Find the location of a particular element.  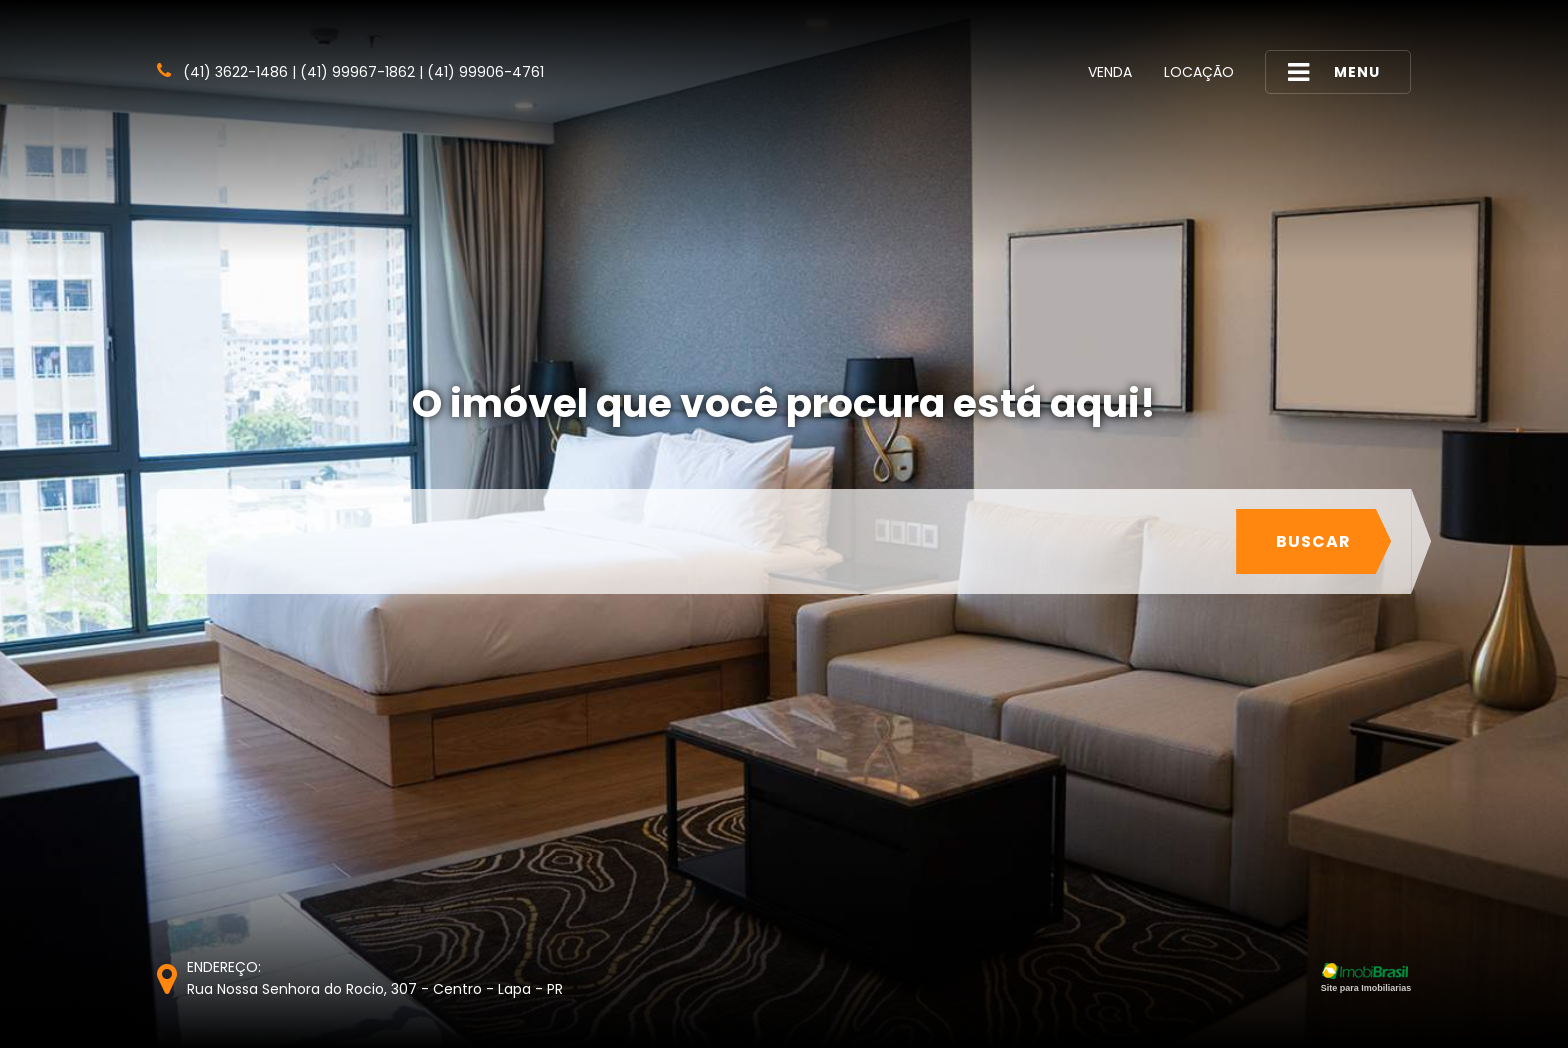

Venda is located at coordinates (1110, 72).